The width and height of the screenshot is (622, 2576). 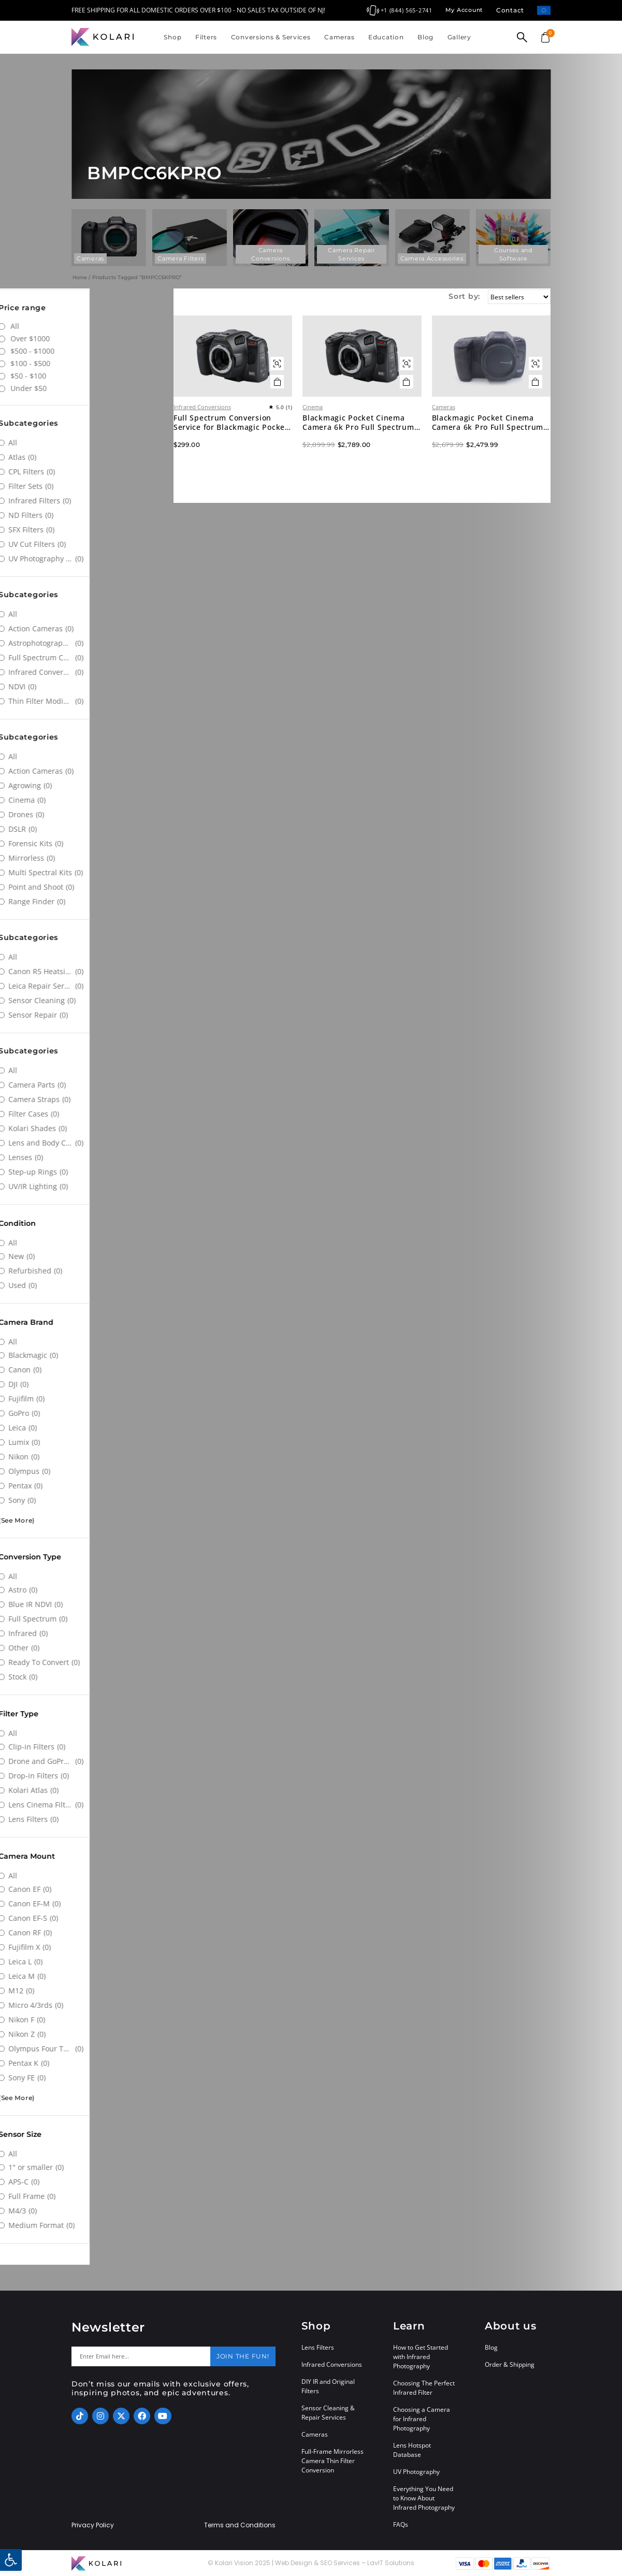 What do you see at coordinates (108, 363) in the screenshot?
I see `$100 - $500` at bounding box center [108, 363].